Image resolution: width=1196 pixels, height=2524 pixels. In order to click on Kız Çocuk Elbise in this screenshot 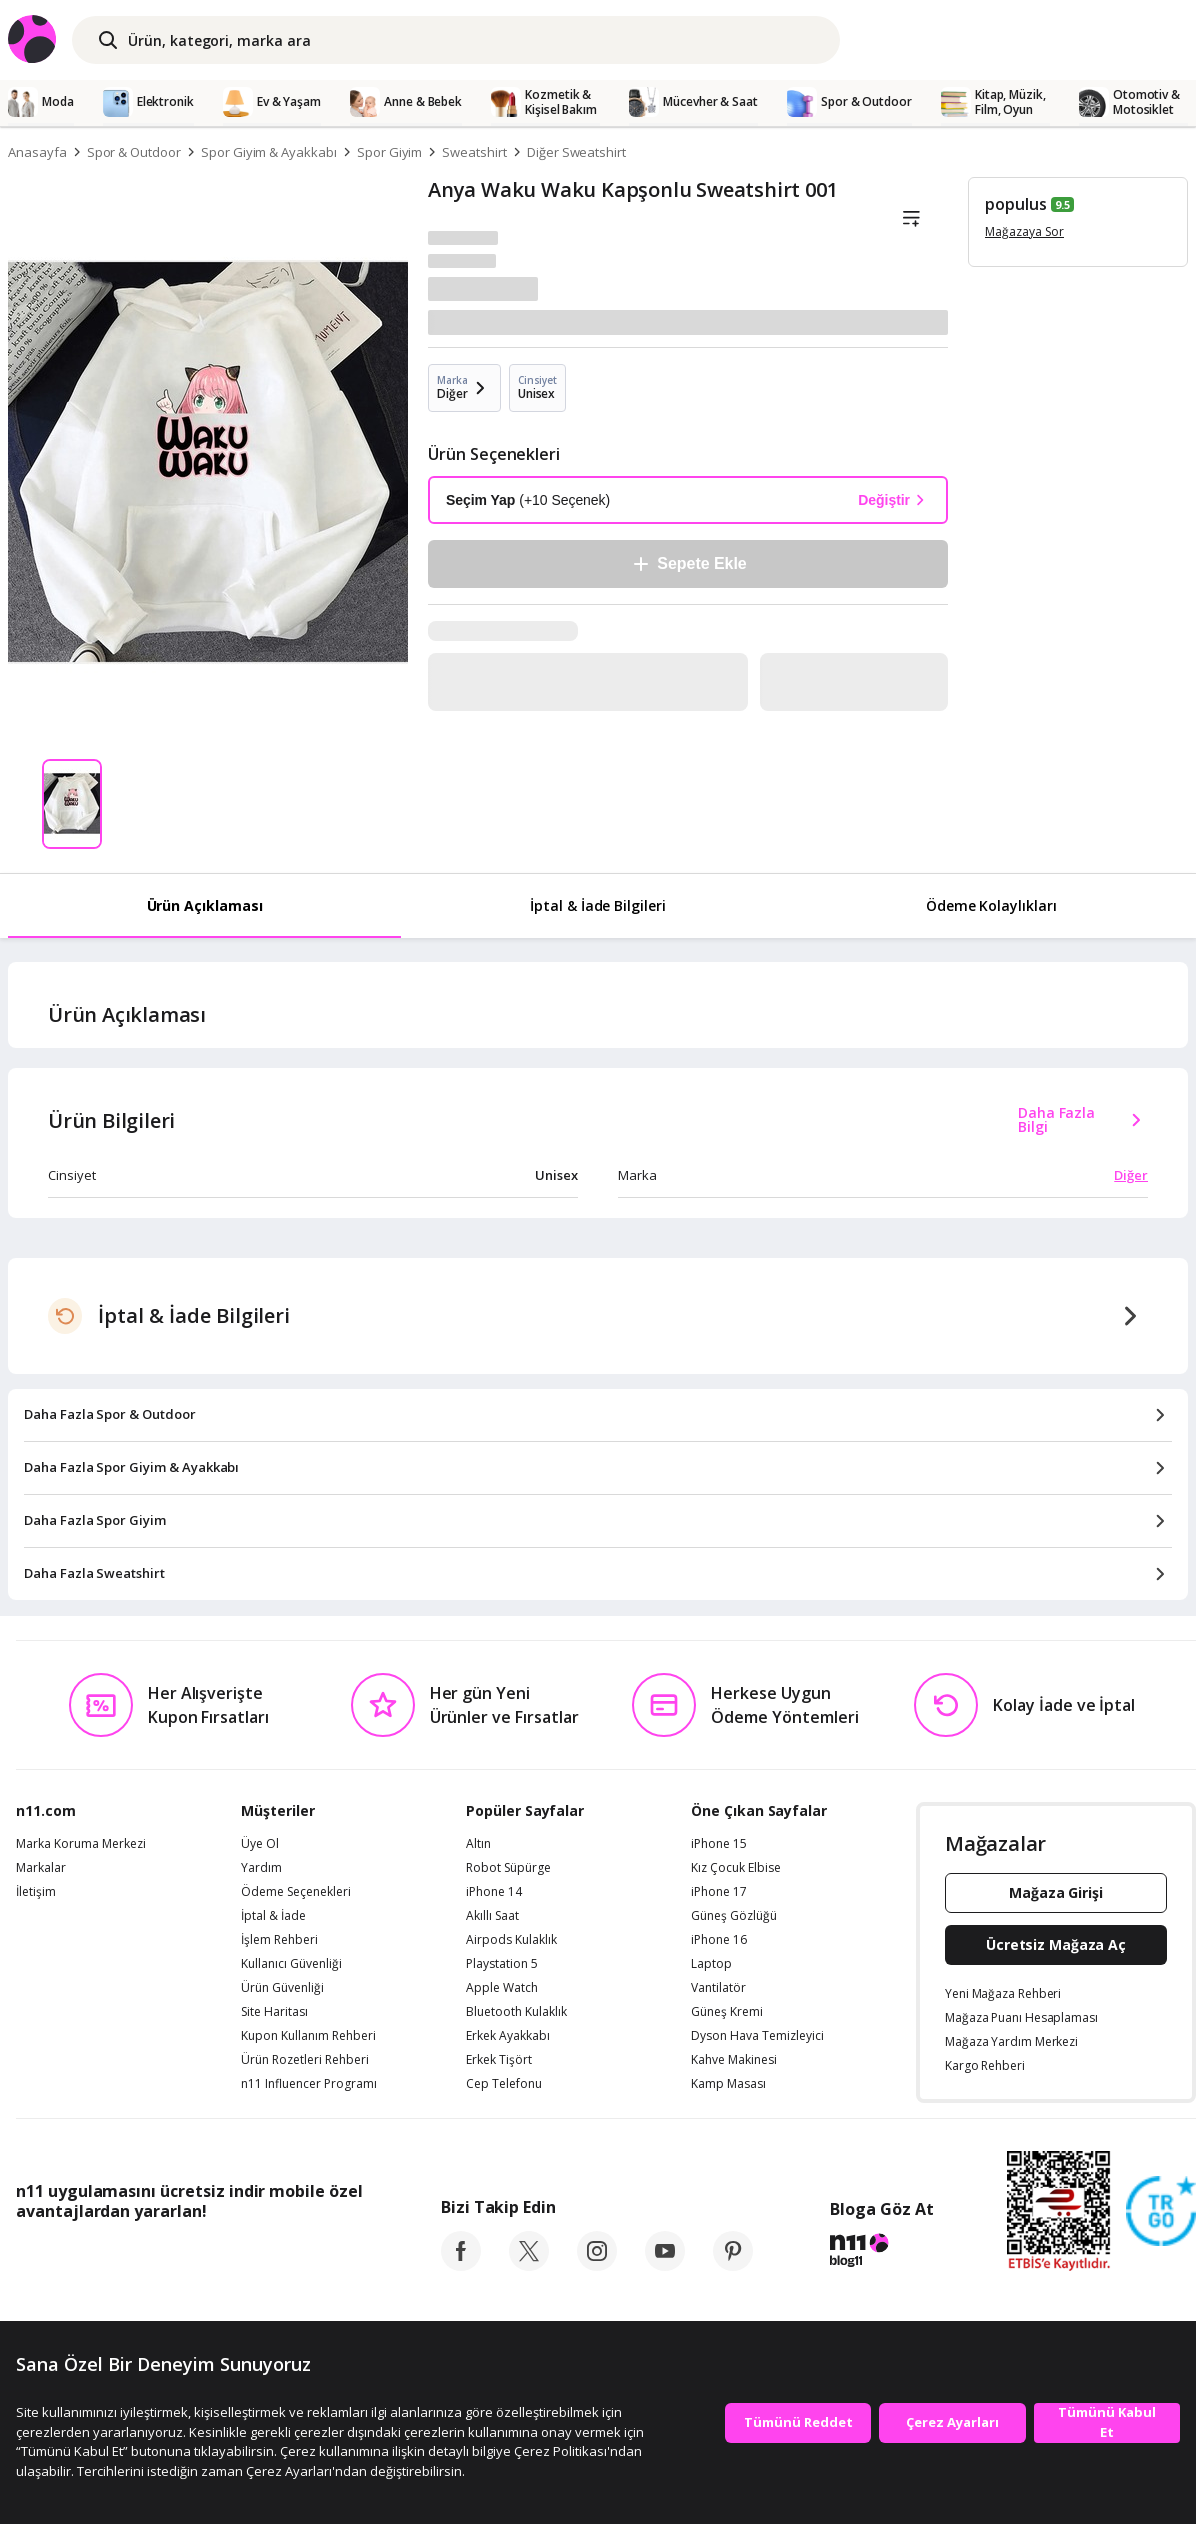, I will do `click(736, 1868)`.